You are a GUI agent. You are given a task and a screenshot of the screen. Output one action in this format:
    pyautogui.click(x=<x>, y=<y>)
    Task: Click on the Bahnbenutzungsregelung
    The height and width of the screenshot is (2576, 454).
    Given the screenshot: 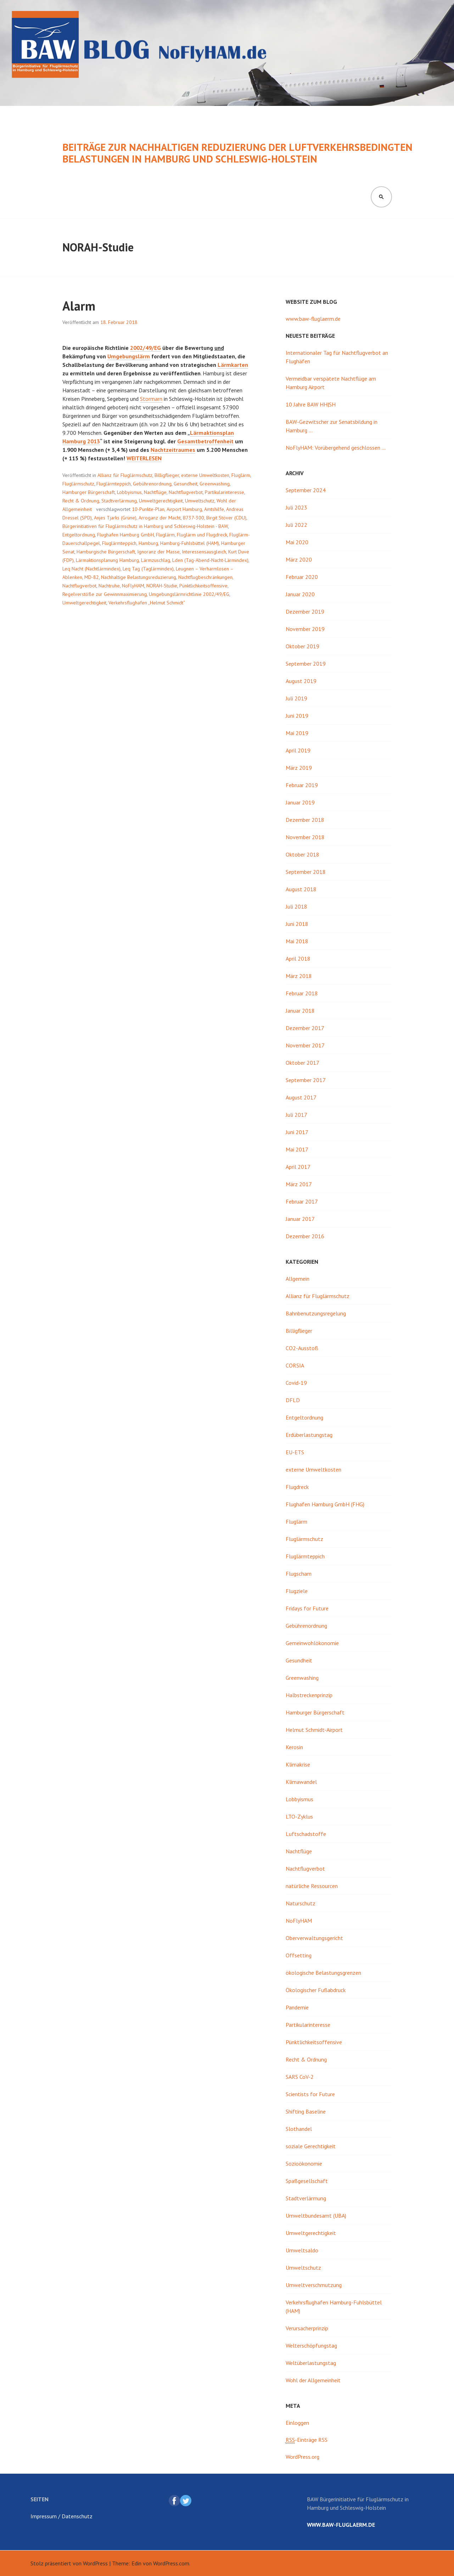 What is the action you would take?
    pyautogui.click(x=316, y=1313)
    